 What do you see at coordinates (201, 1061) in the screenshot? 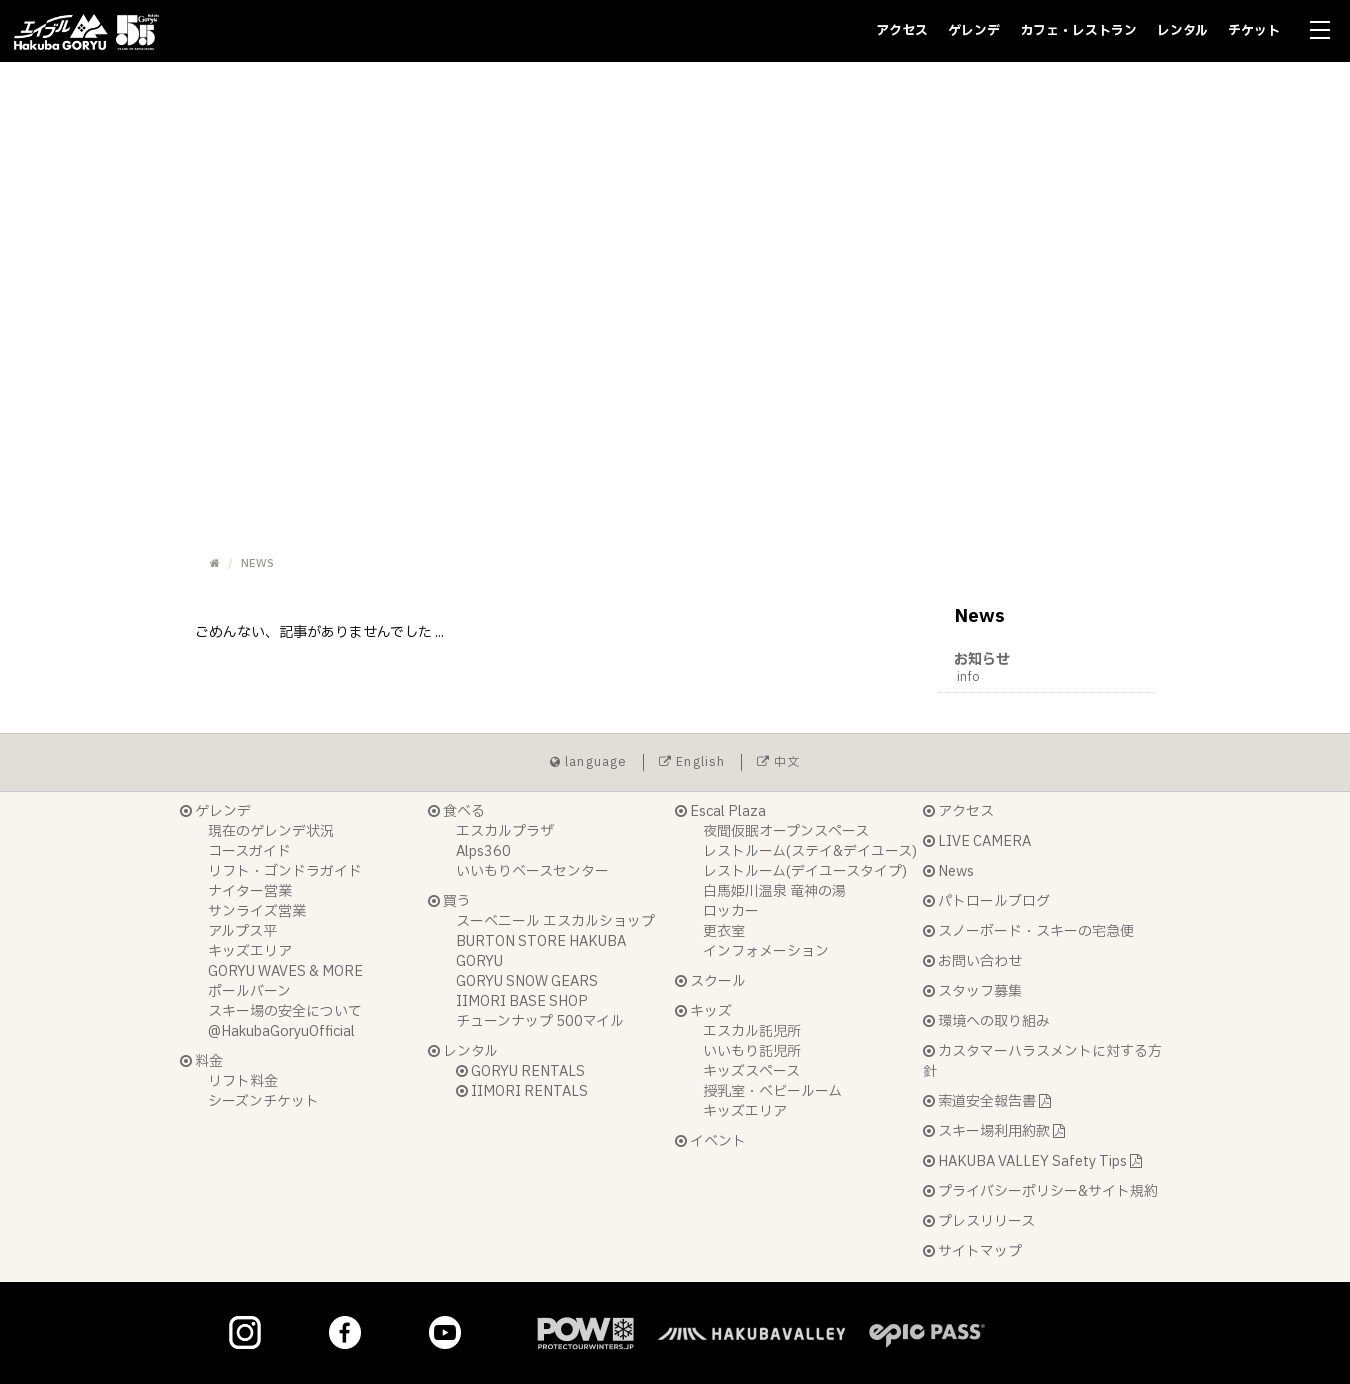
I see `料金` at bounding box center [201, 1061].